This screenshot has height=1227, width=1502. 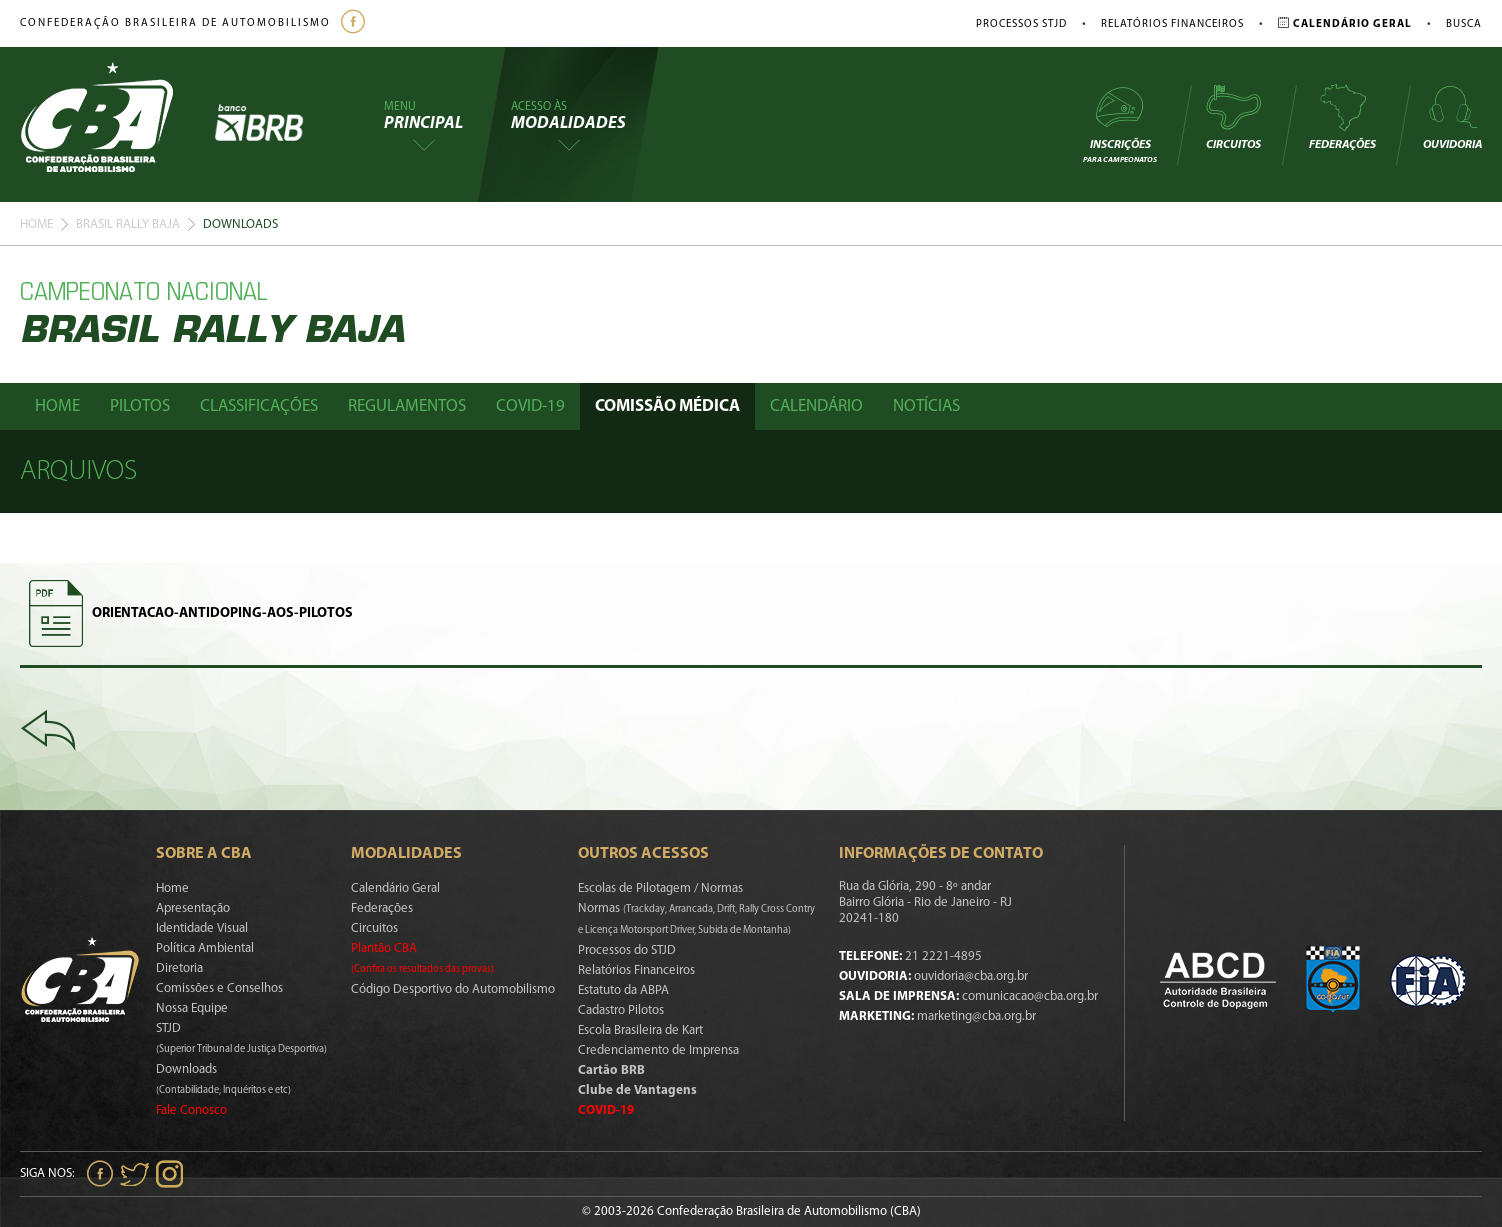 What do you see at coordinates (1172, 24) in the screenshot?
I see `Relatórios Financeiros` at bounding box center [1172, 24].